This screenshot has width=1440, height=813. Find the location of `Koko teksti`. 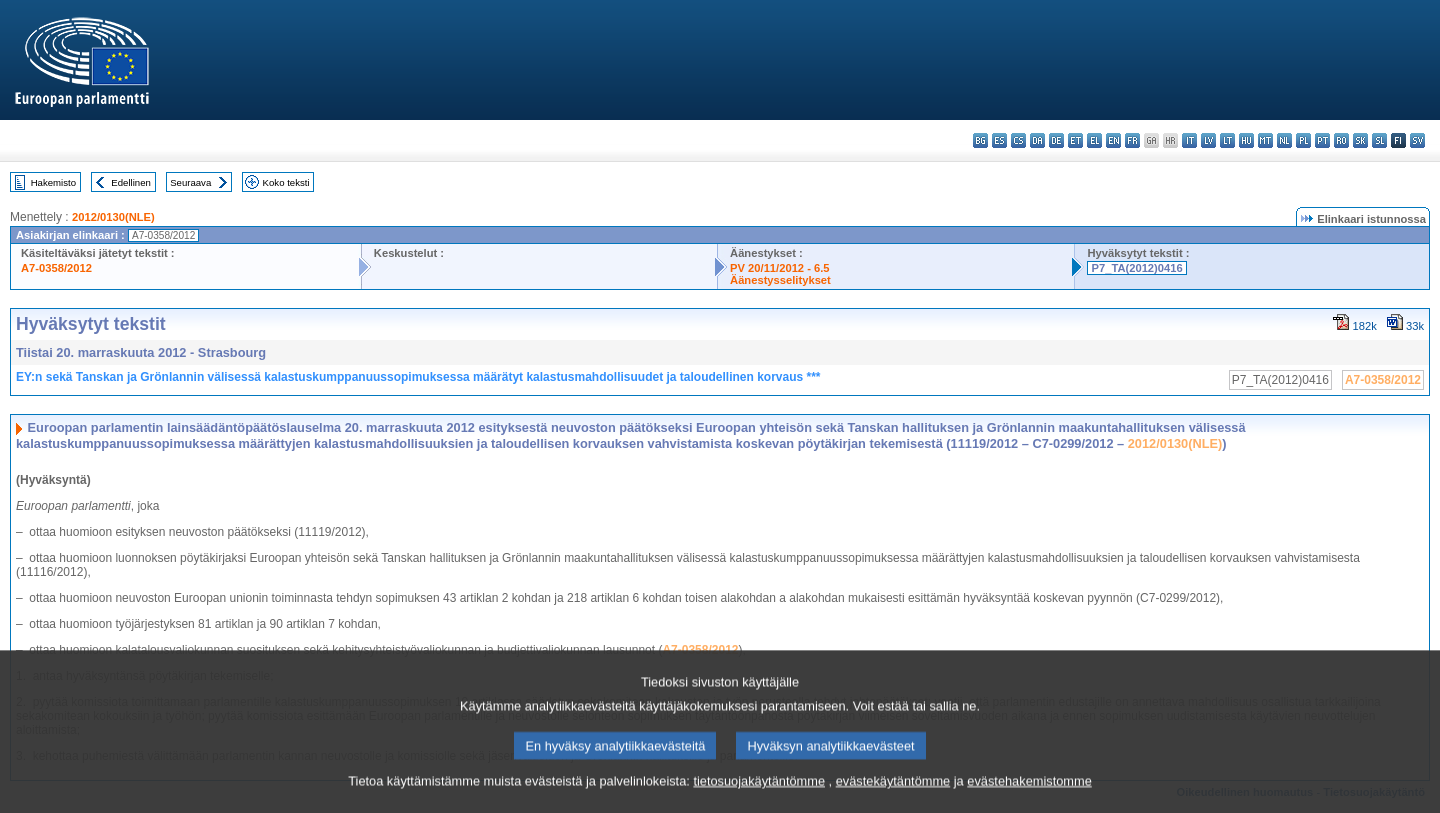

Koko teksti is located at coordinates (286, 182).